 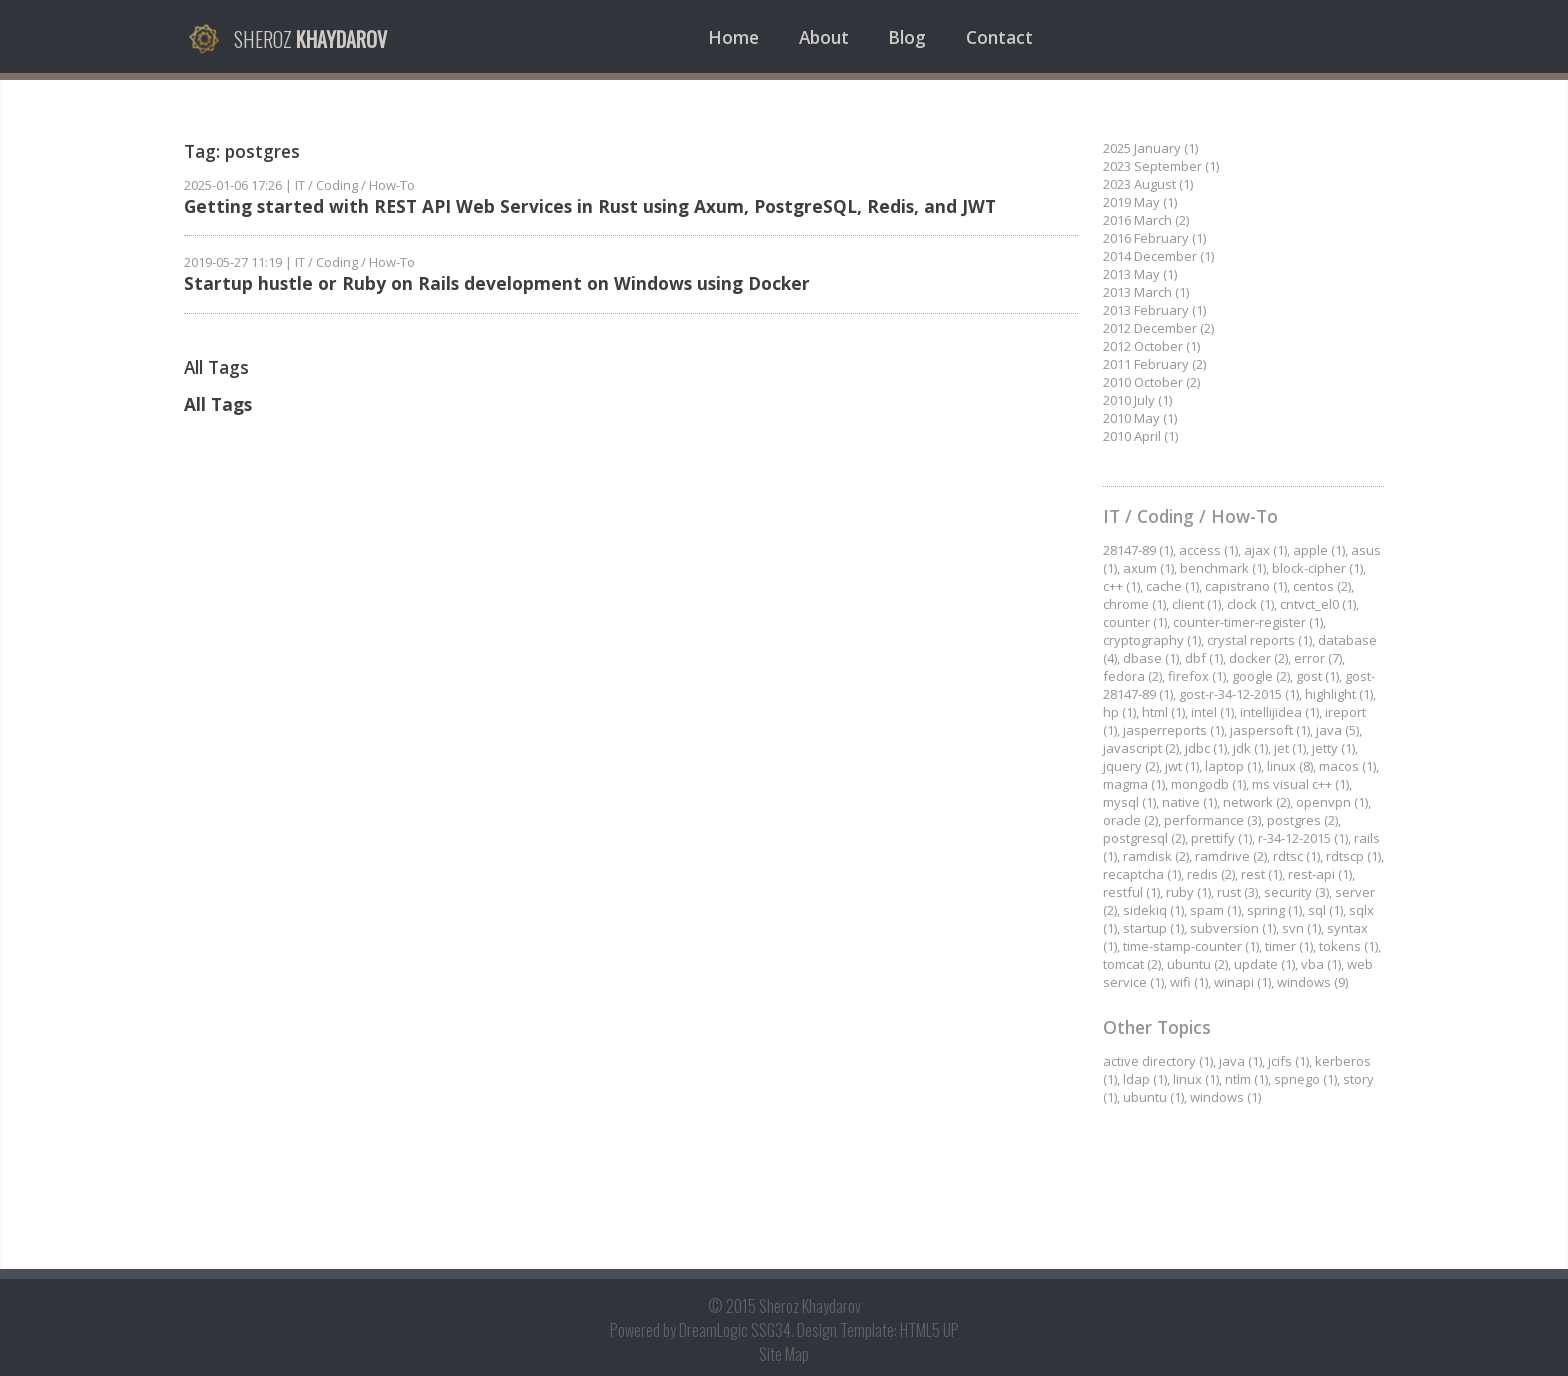 What do you see at coordinates (1131, 892) in the screenshot?
I see `restful (1)` at bounding box center [1131, 892].